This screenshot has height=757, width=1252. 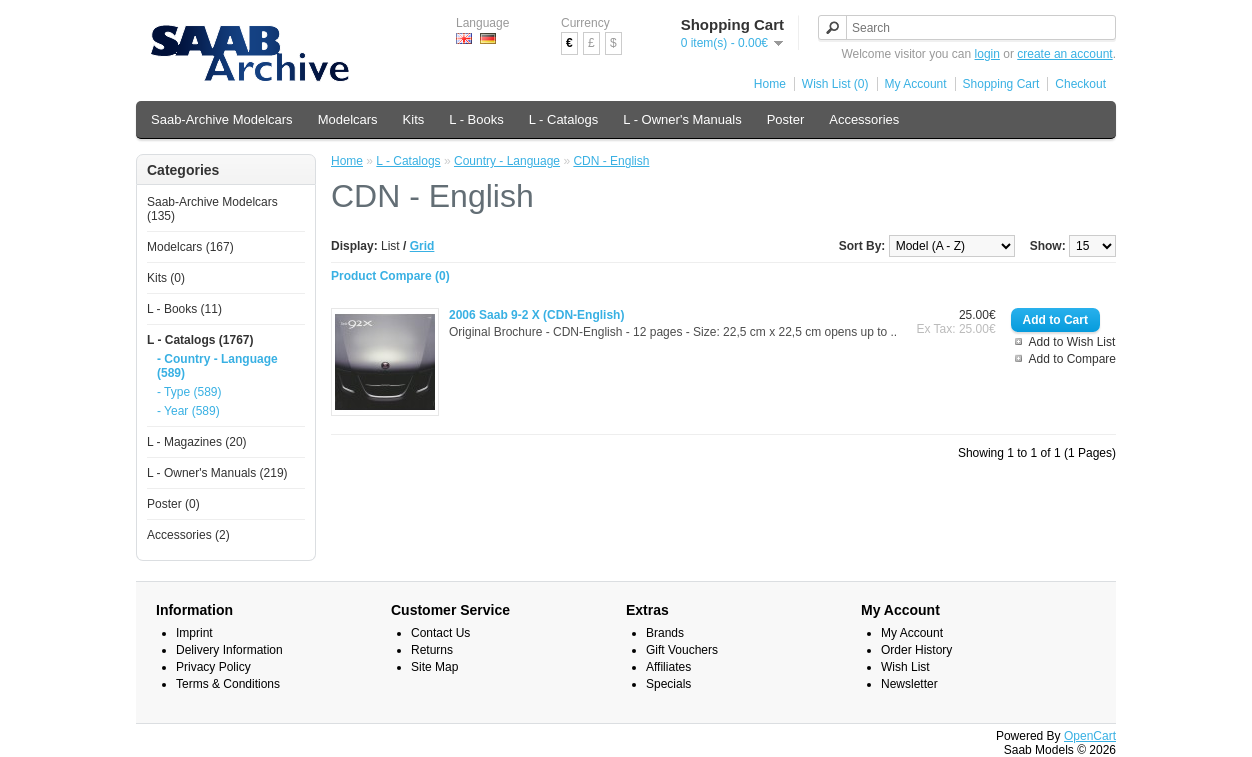 What do you see at coordinates (222, 119) in the screenshot?
I see `Saab-Archive Modelcars` at bounding box center [222, 119].